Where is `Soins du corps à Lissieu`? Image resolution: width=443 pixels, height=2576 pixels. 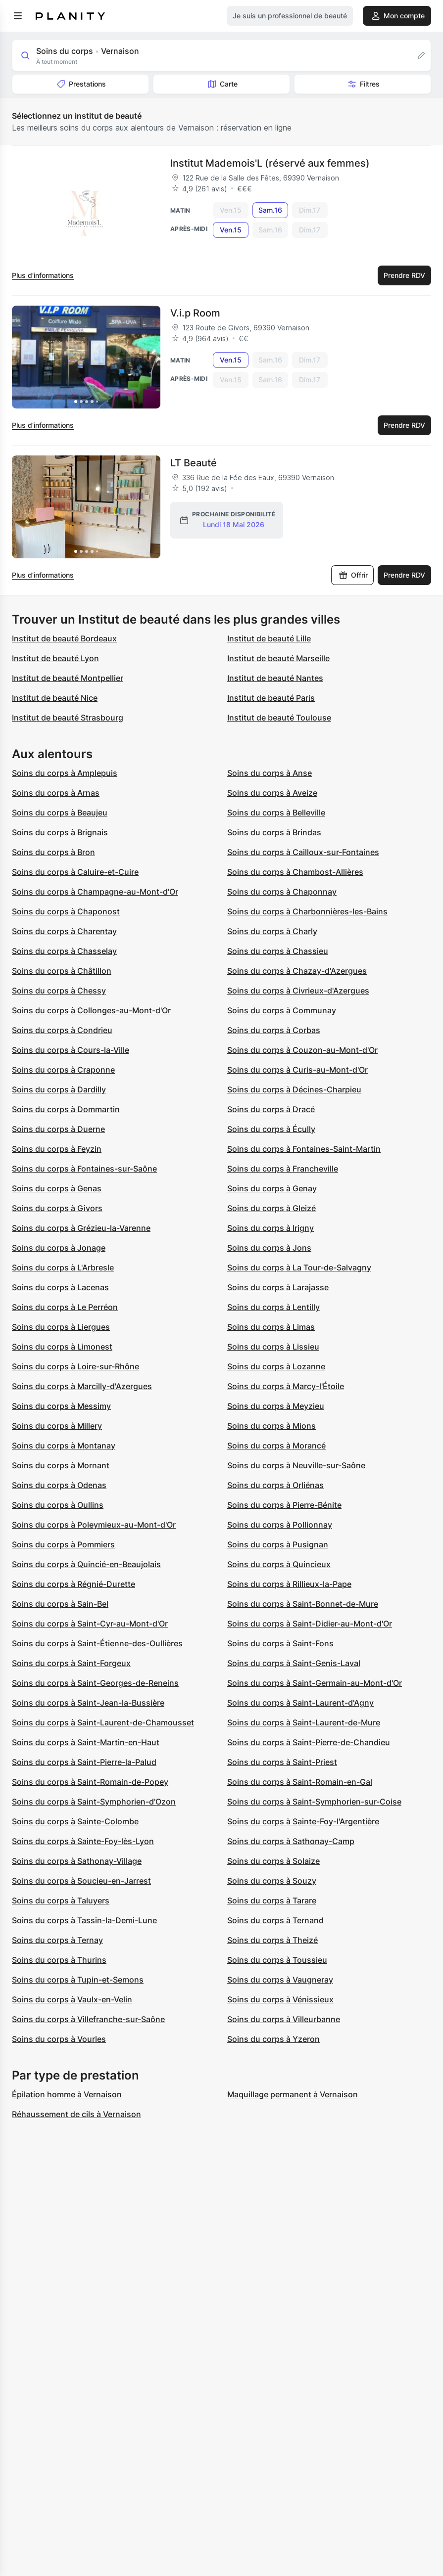
Soins du corps à Lissieu is located at coordinates (273, 1347).